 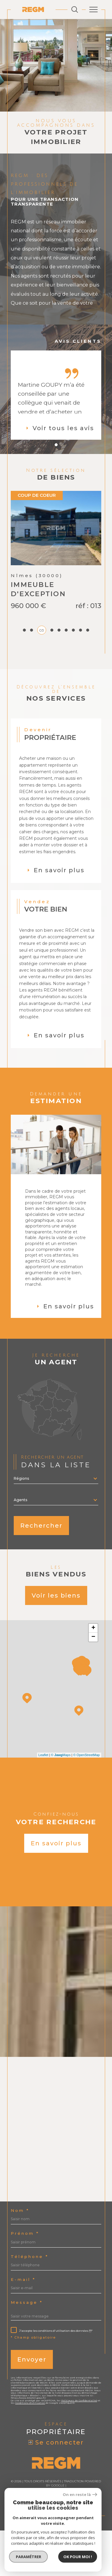 I want to click on Nos liens, so click(x=40, y=2539).